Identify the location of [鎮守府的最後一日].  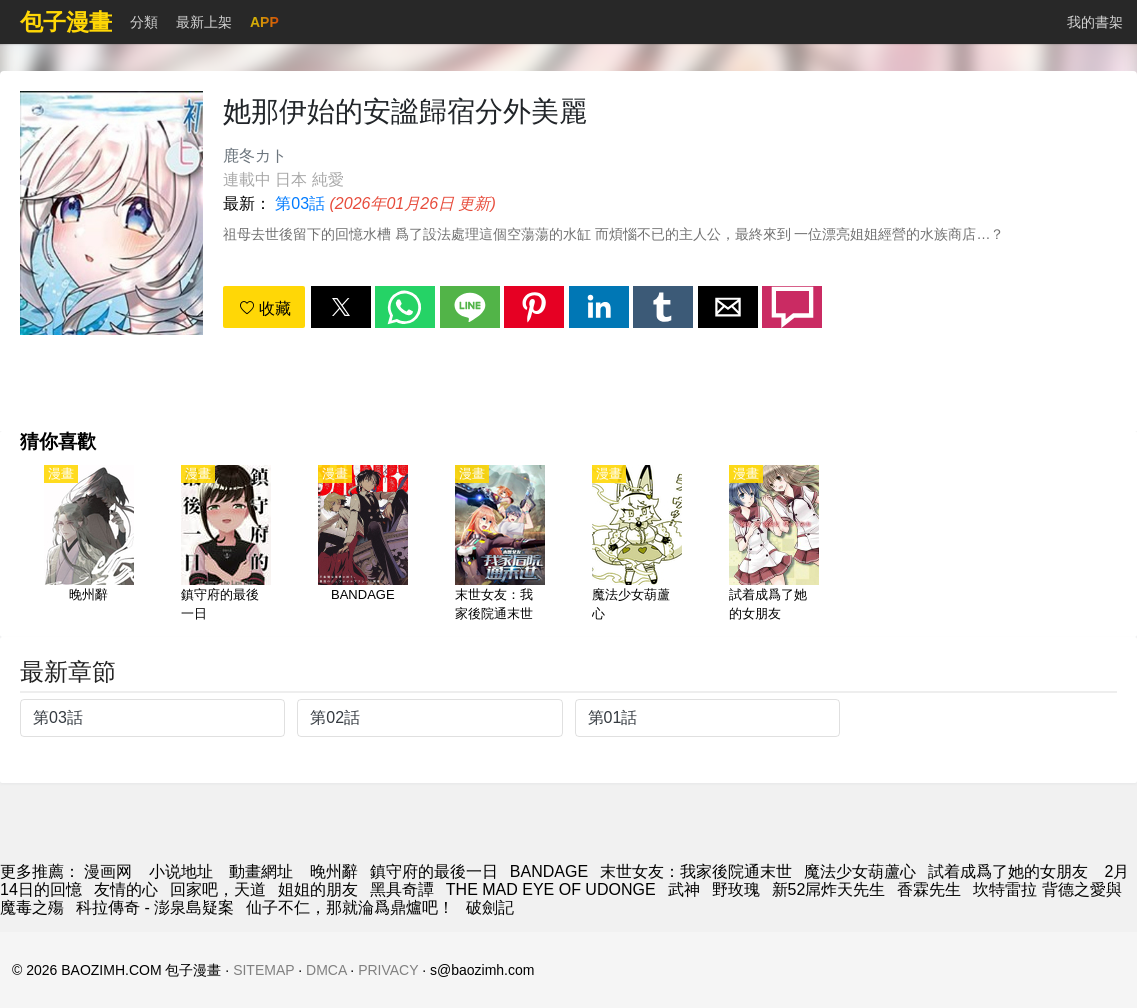
(226, 545).